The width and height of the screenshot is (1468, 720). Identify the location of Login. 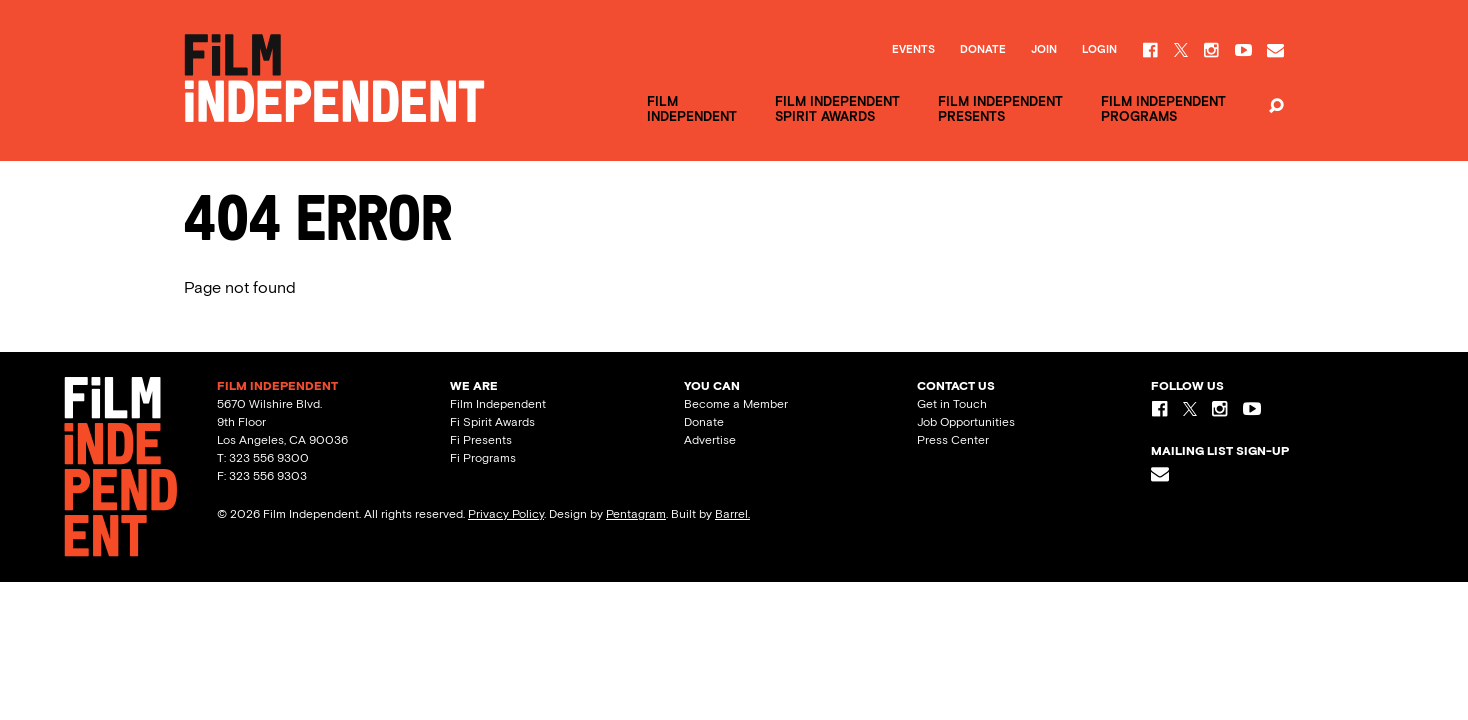
(1099, 50).